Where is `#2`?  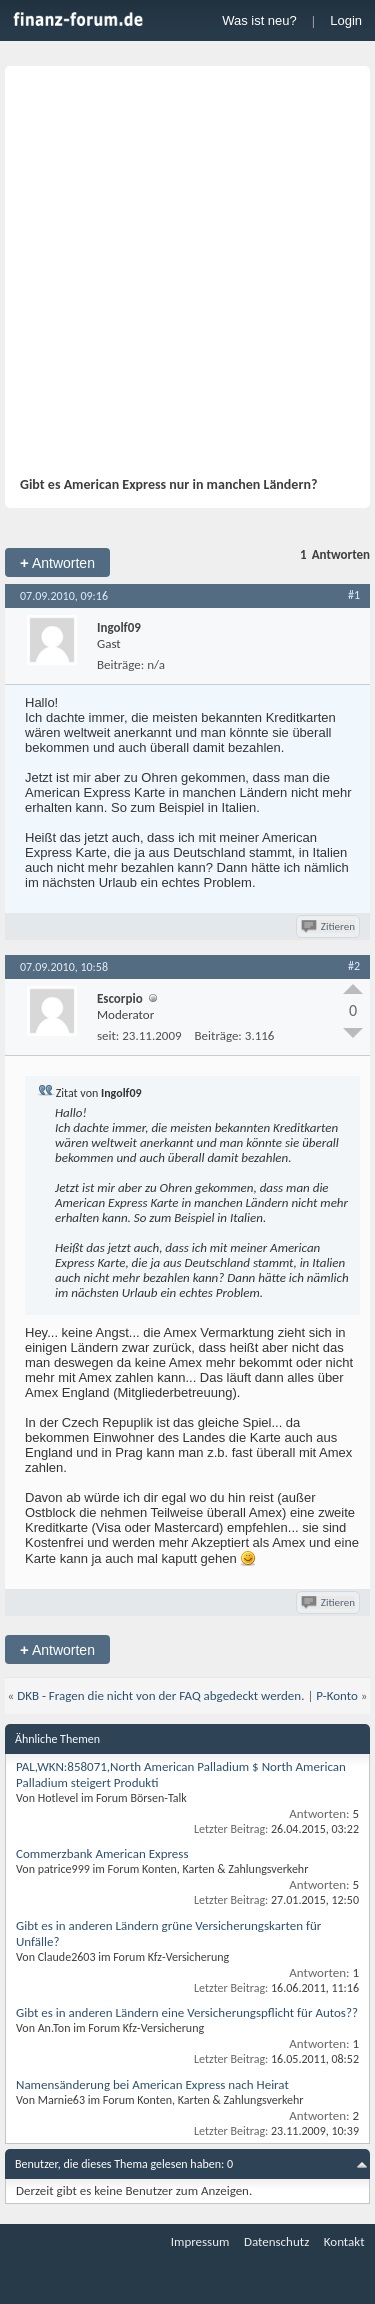 #2 is located at coordinates (354, 966).